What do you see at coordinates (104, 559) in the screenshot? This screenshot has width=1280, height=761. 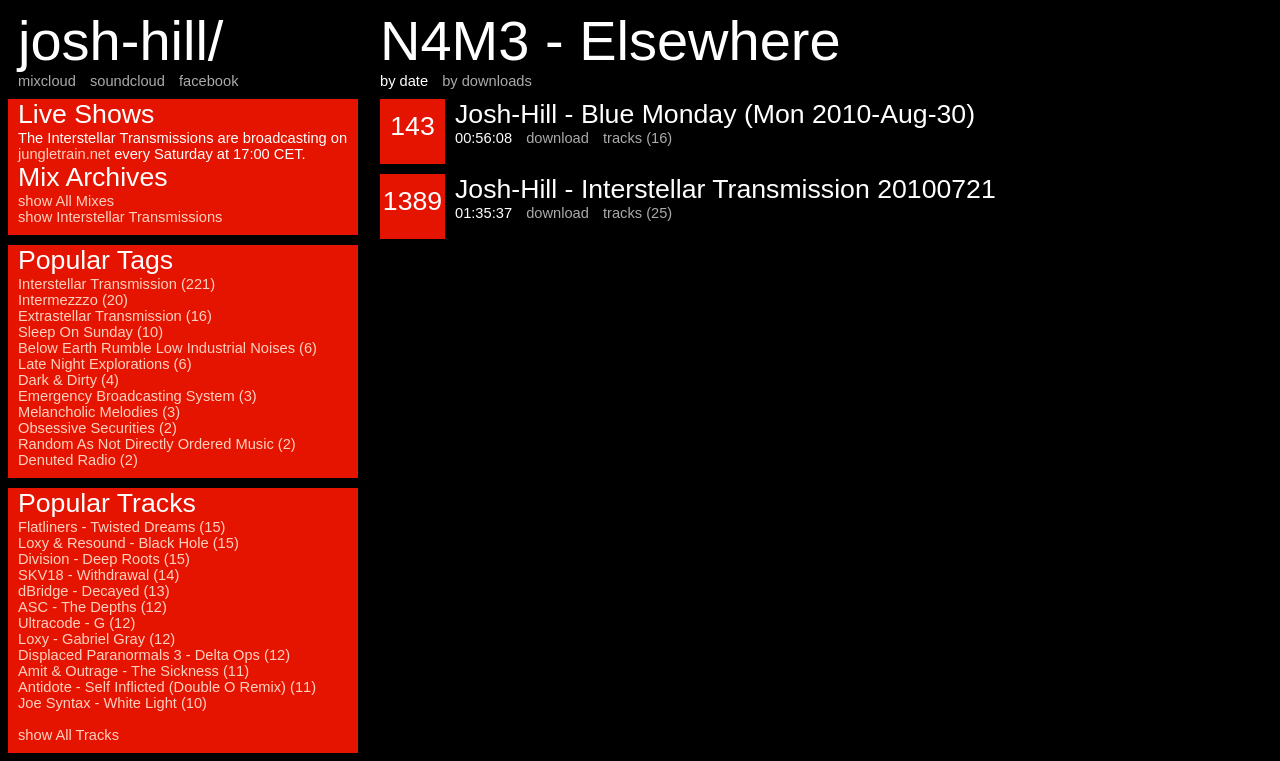 I see `Division - Deep Roots (15)` at bounding box center [104, 559].